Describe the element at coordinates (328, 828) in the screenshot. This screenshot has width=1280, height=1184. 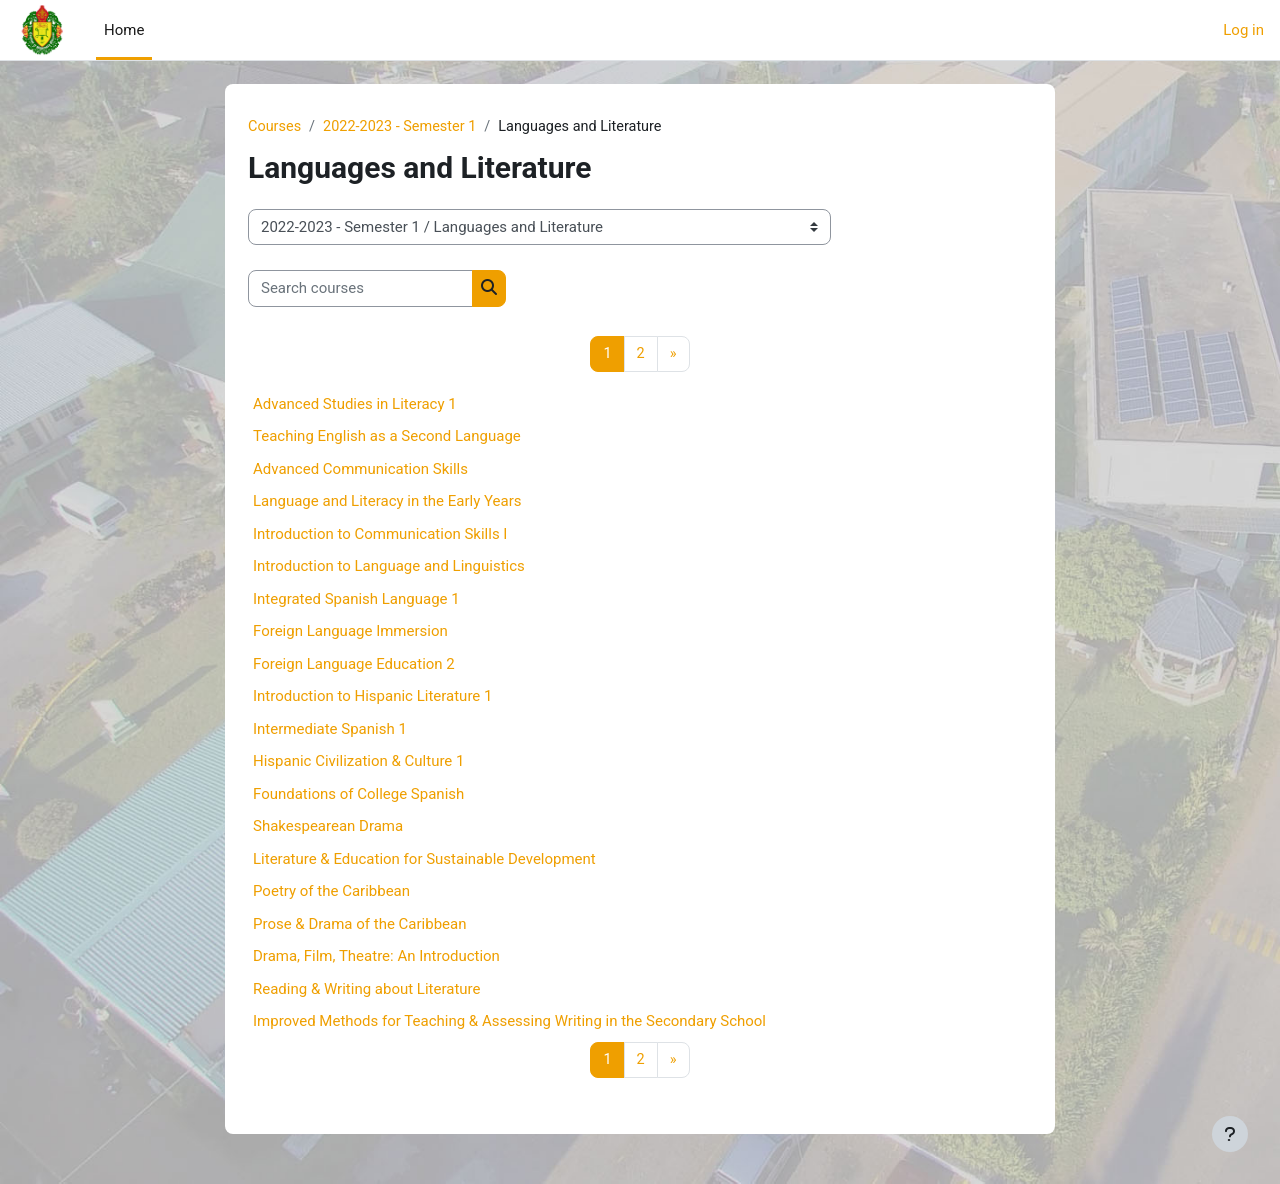
I see `Shakespearean Drama` at that location.